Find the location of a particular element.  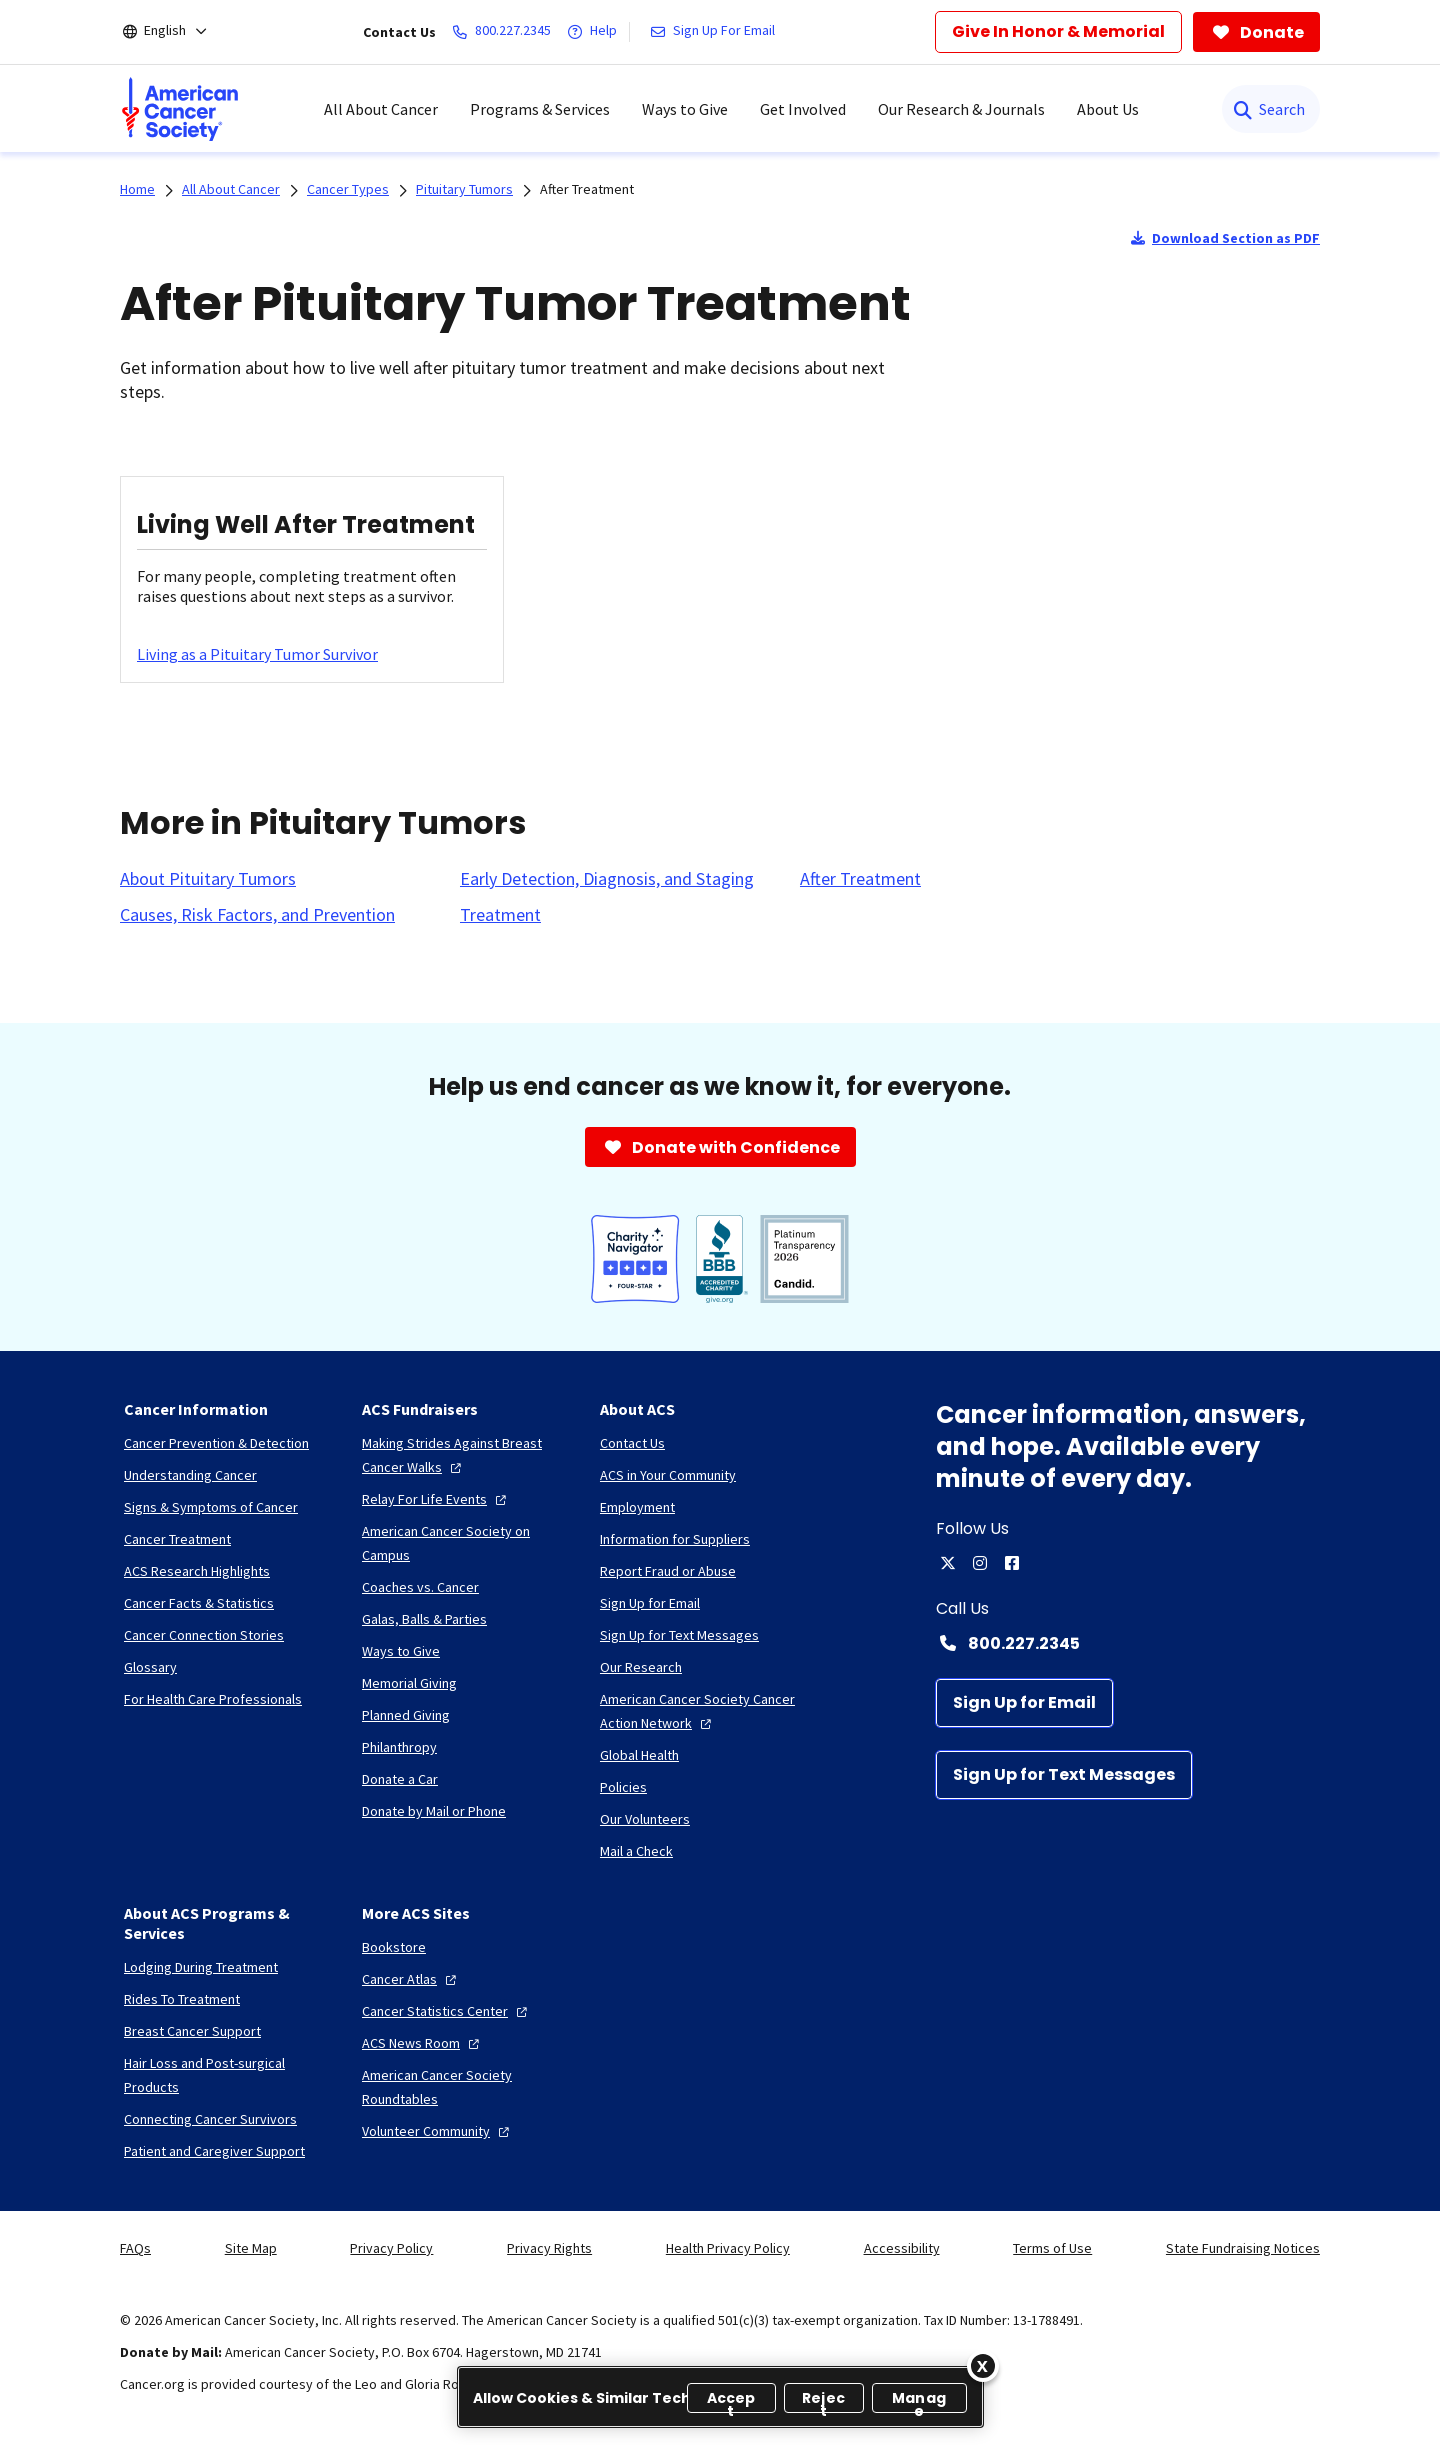

[Volunteer Community] is located at coordinates (438, 2131).